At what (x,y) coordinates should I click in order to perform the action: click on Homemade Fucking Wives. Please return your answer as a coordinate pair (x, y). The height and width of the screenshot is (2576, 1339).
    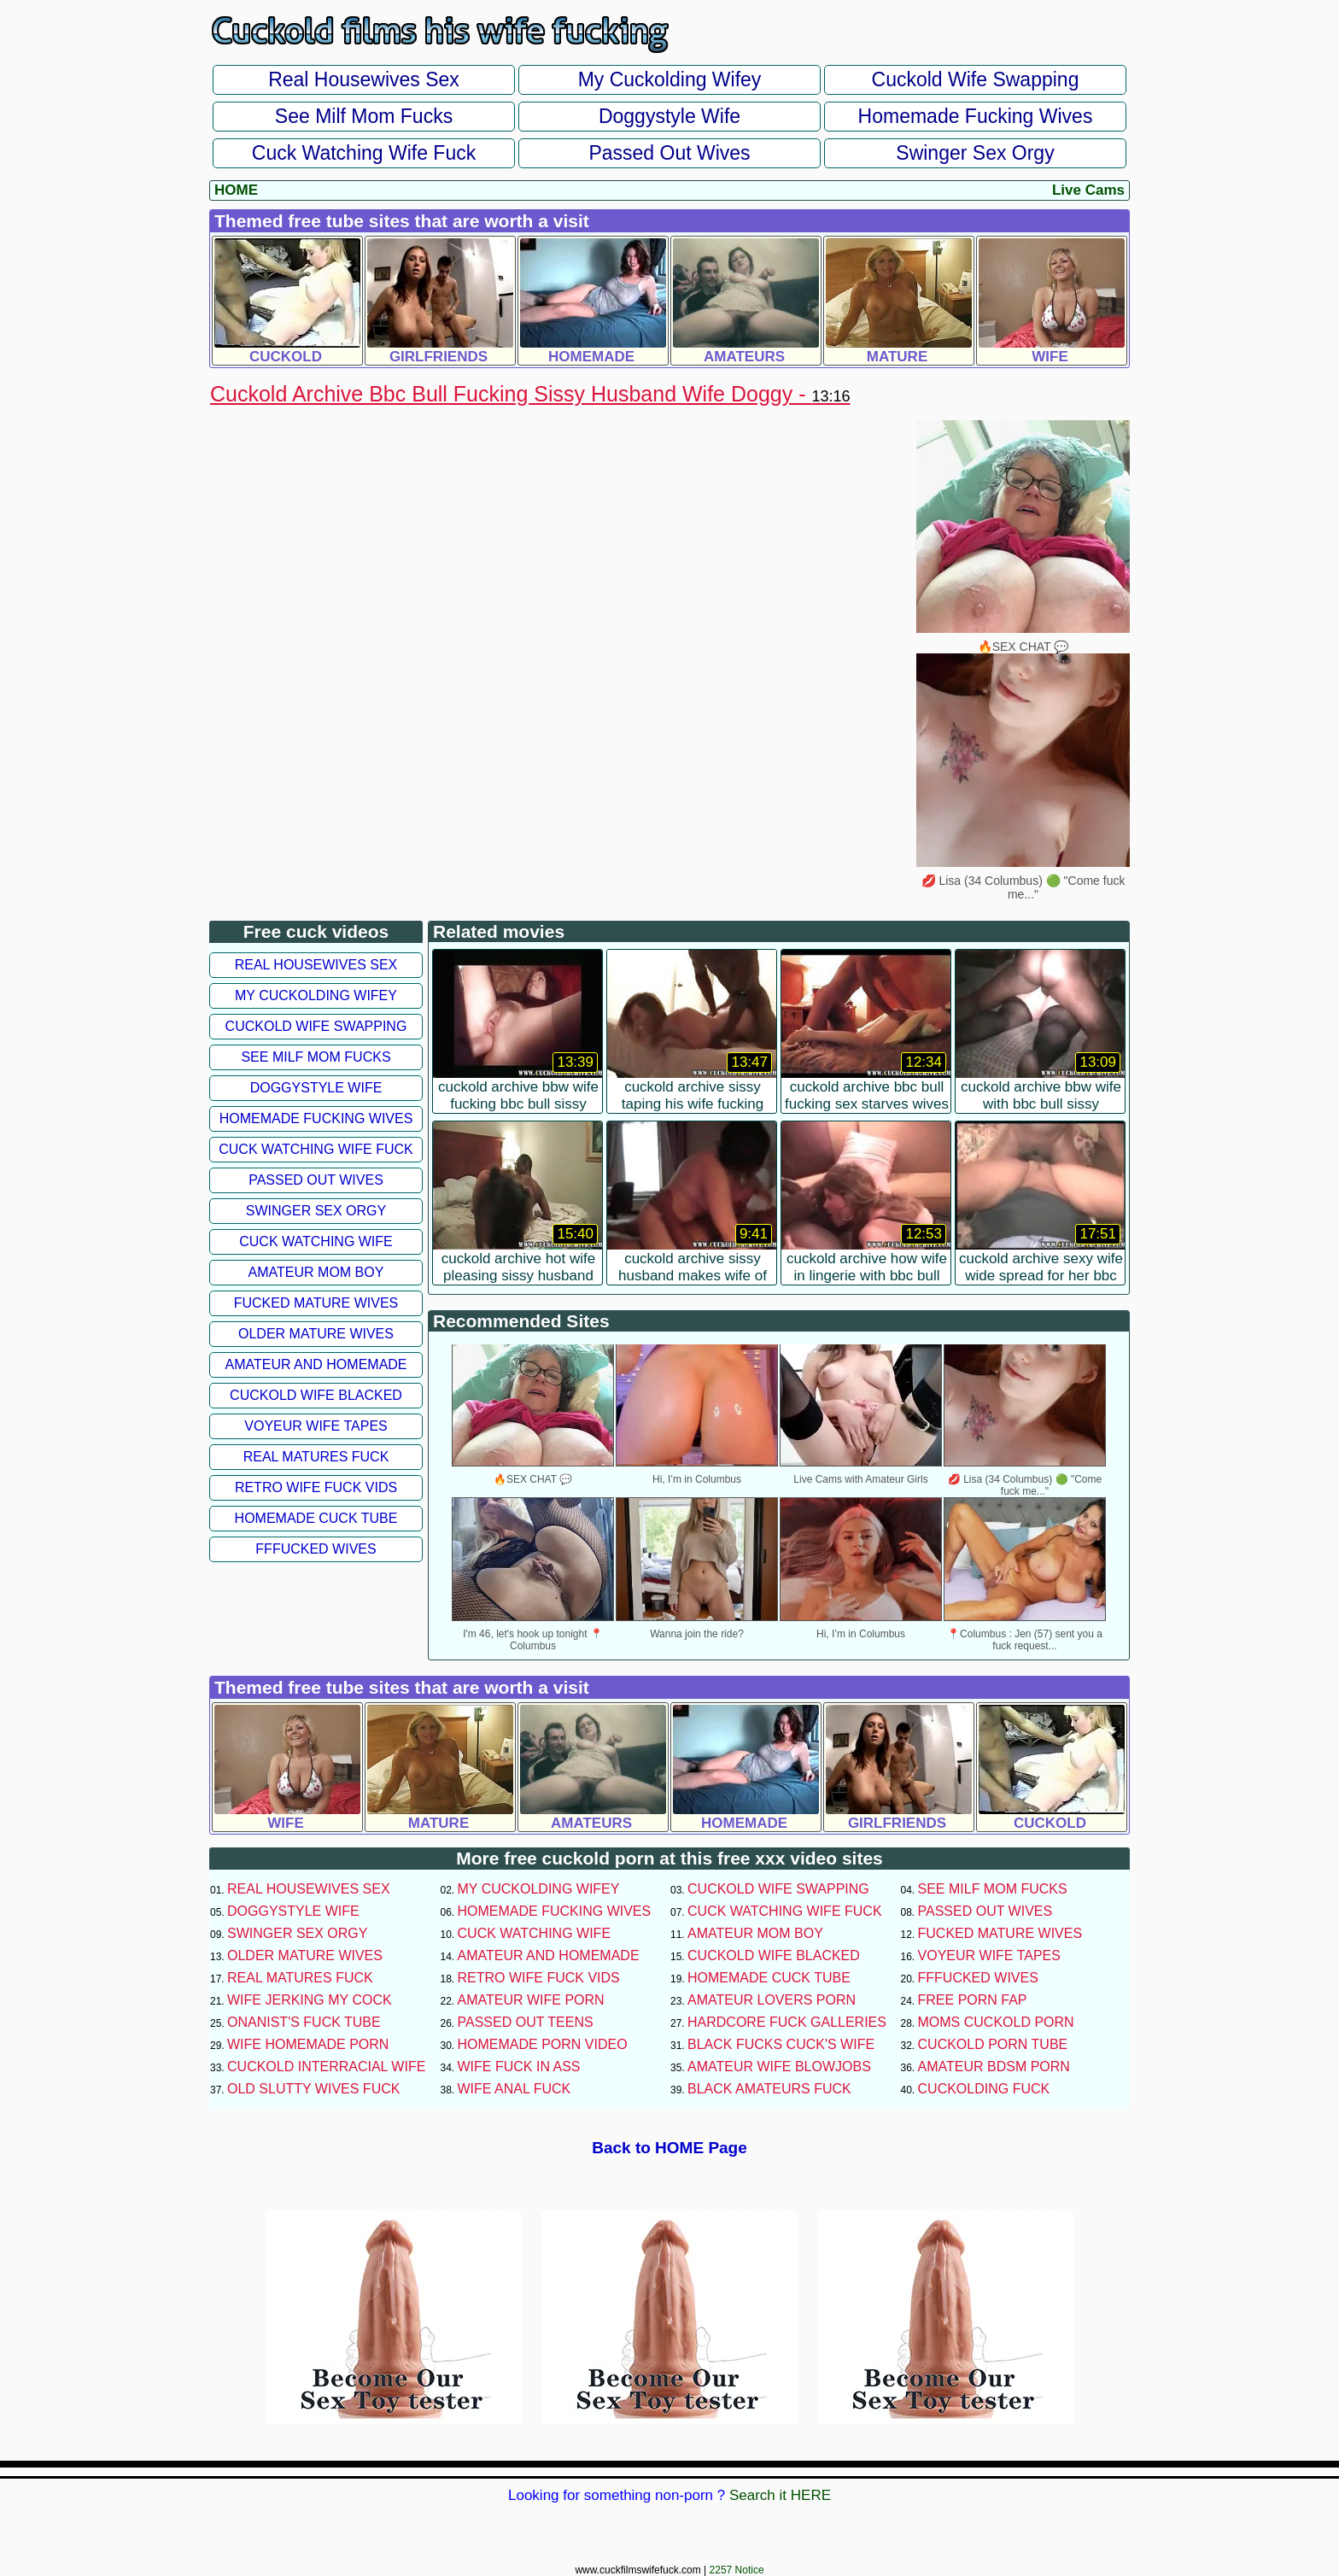
    Looking at the image, I should click on (975, 116).